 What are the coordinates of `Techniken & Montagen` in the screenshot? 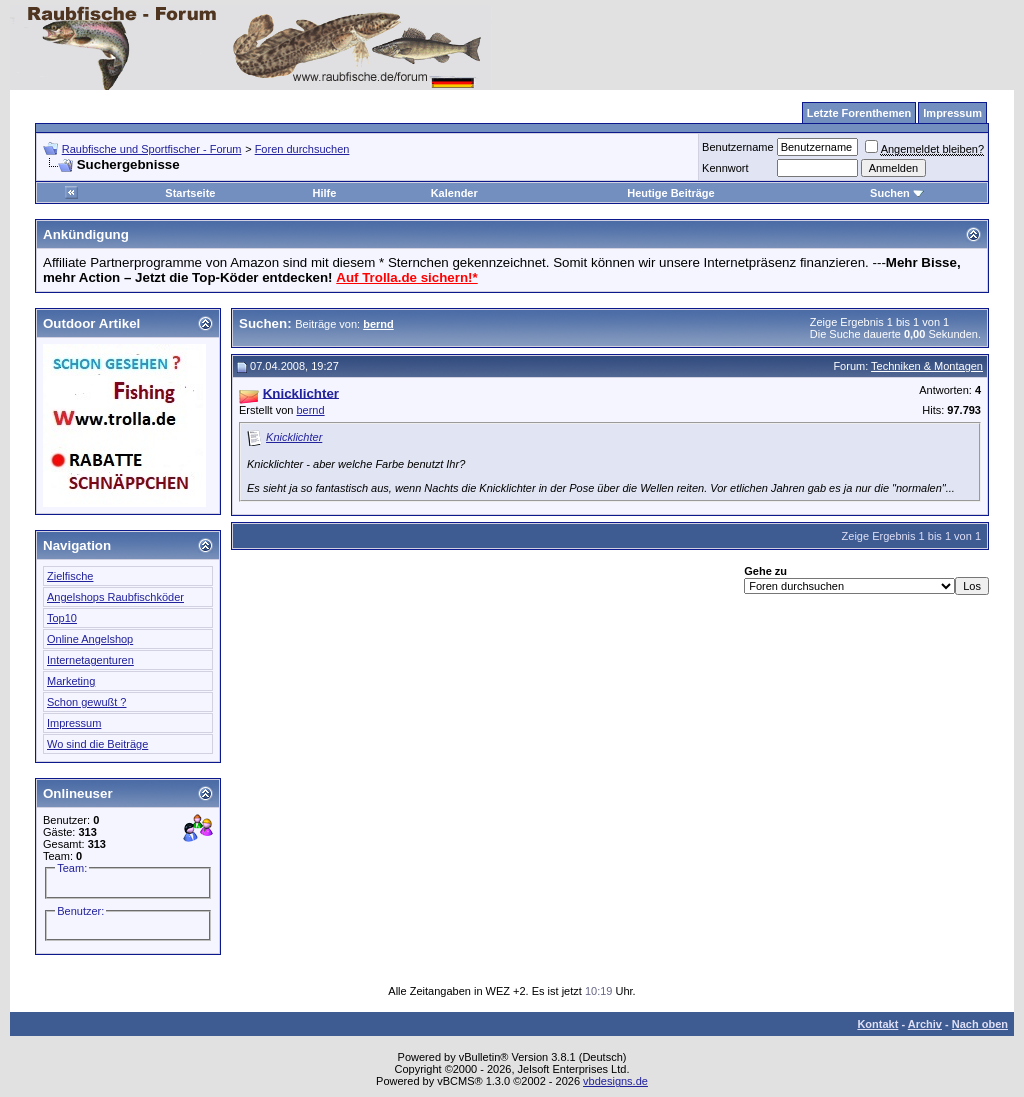 It's located at (927, 366).